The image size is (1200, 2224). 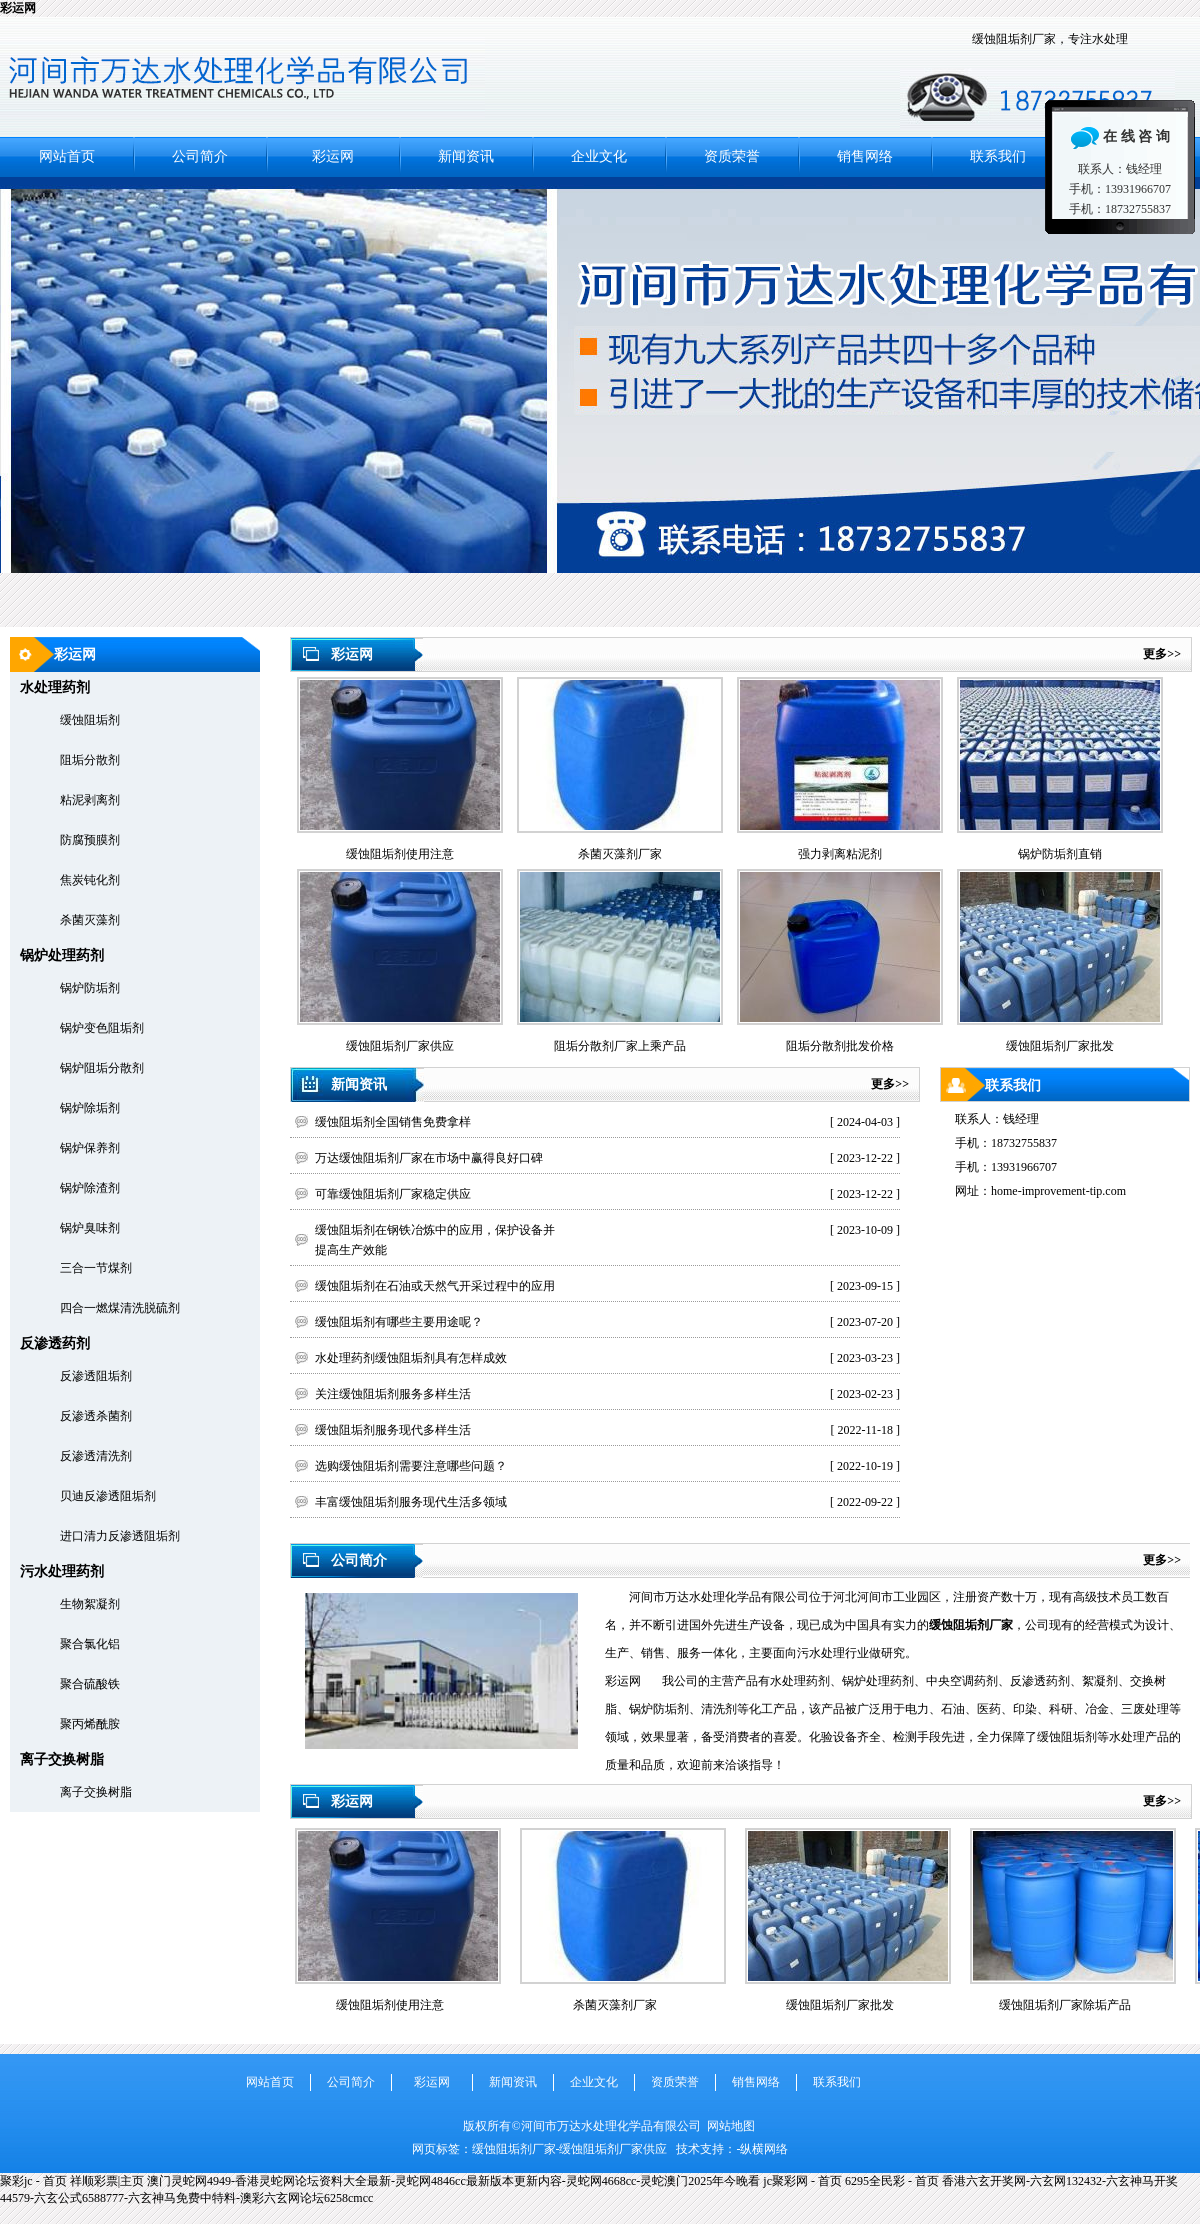 What do you see at coordinates (393, 1122) in the screenshot?
I see `缓蚀阻垢剂全国销售免费拿样` at bounding box center [393, 1122].